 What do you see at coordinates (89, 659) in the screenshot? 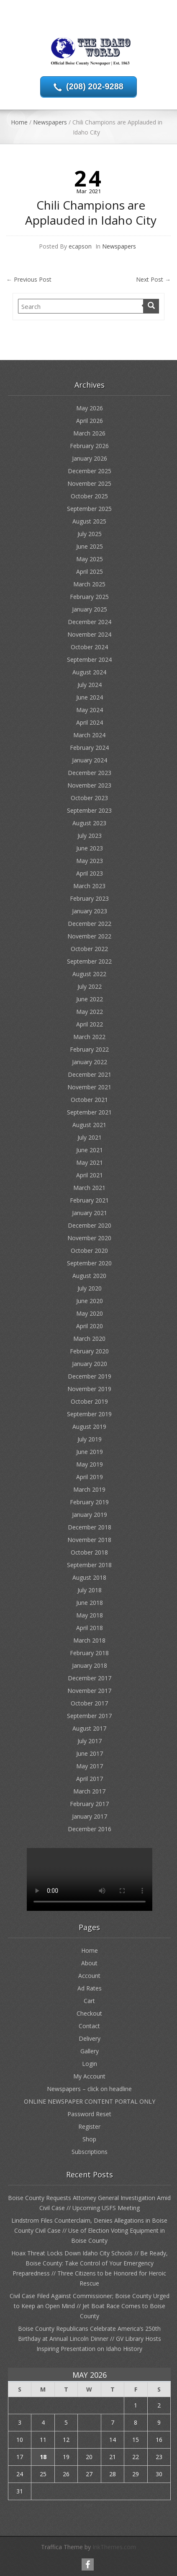
I see `September 2024` at bounding box center [89, 659].